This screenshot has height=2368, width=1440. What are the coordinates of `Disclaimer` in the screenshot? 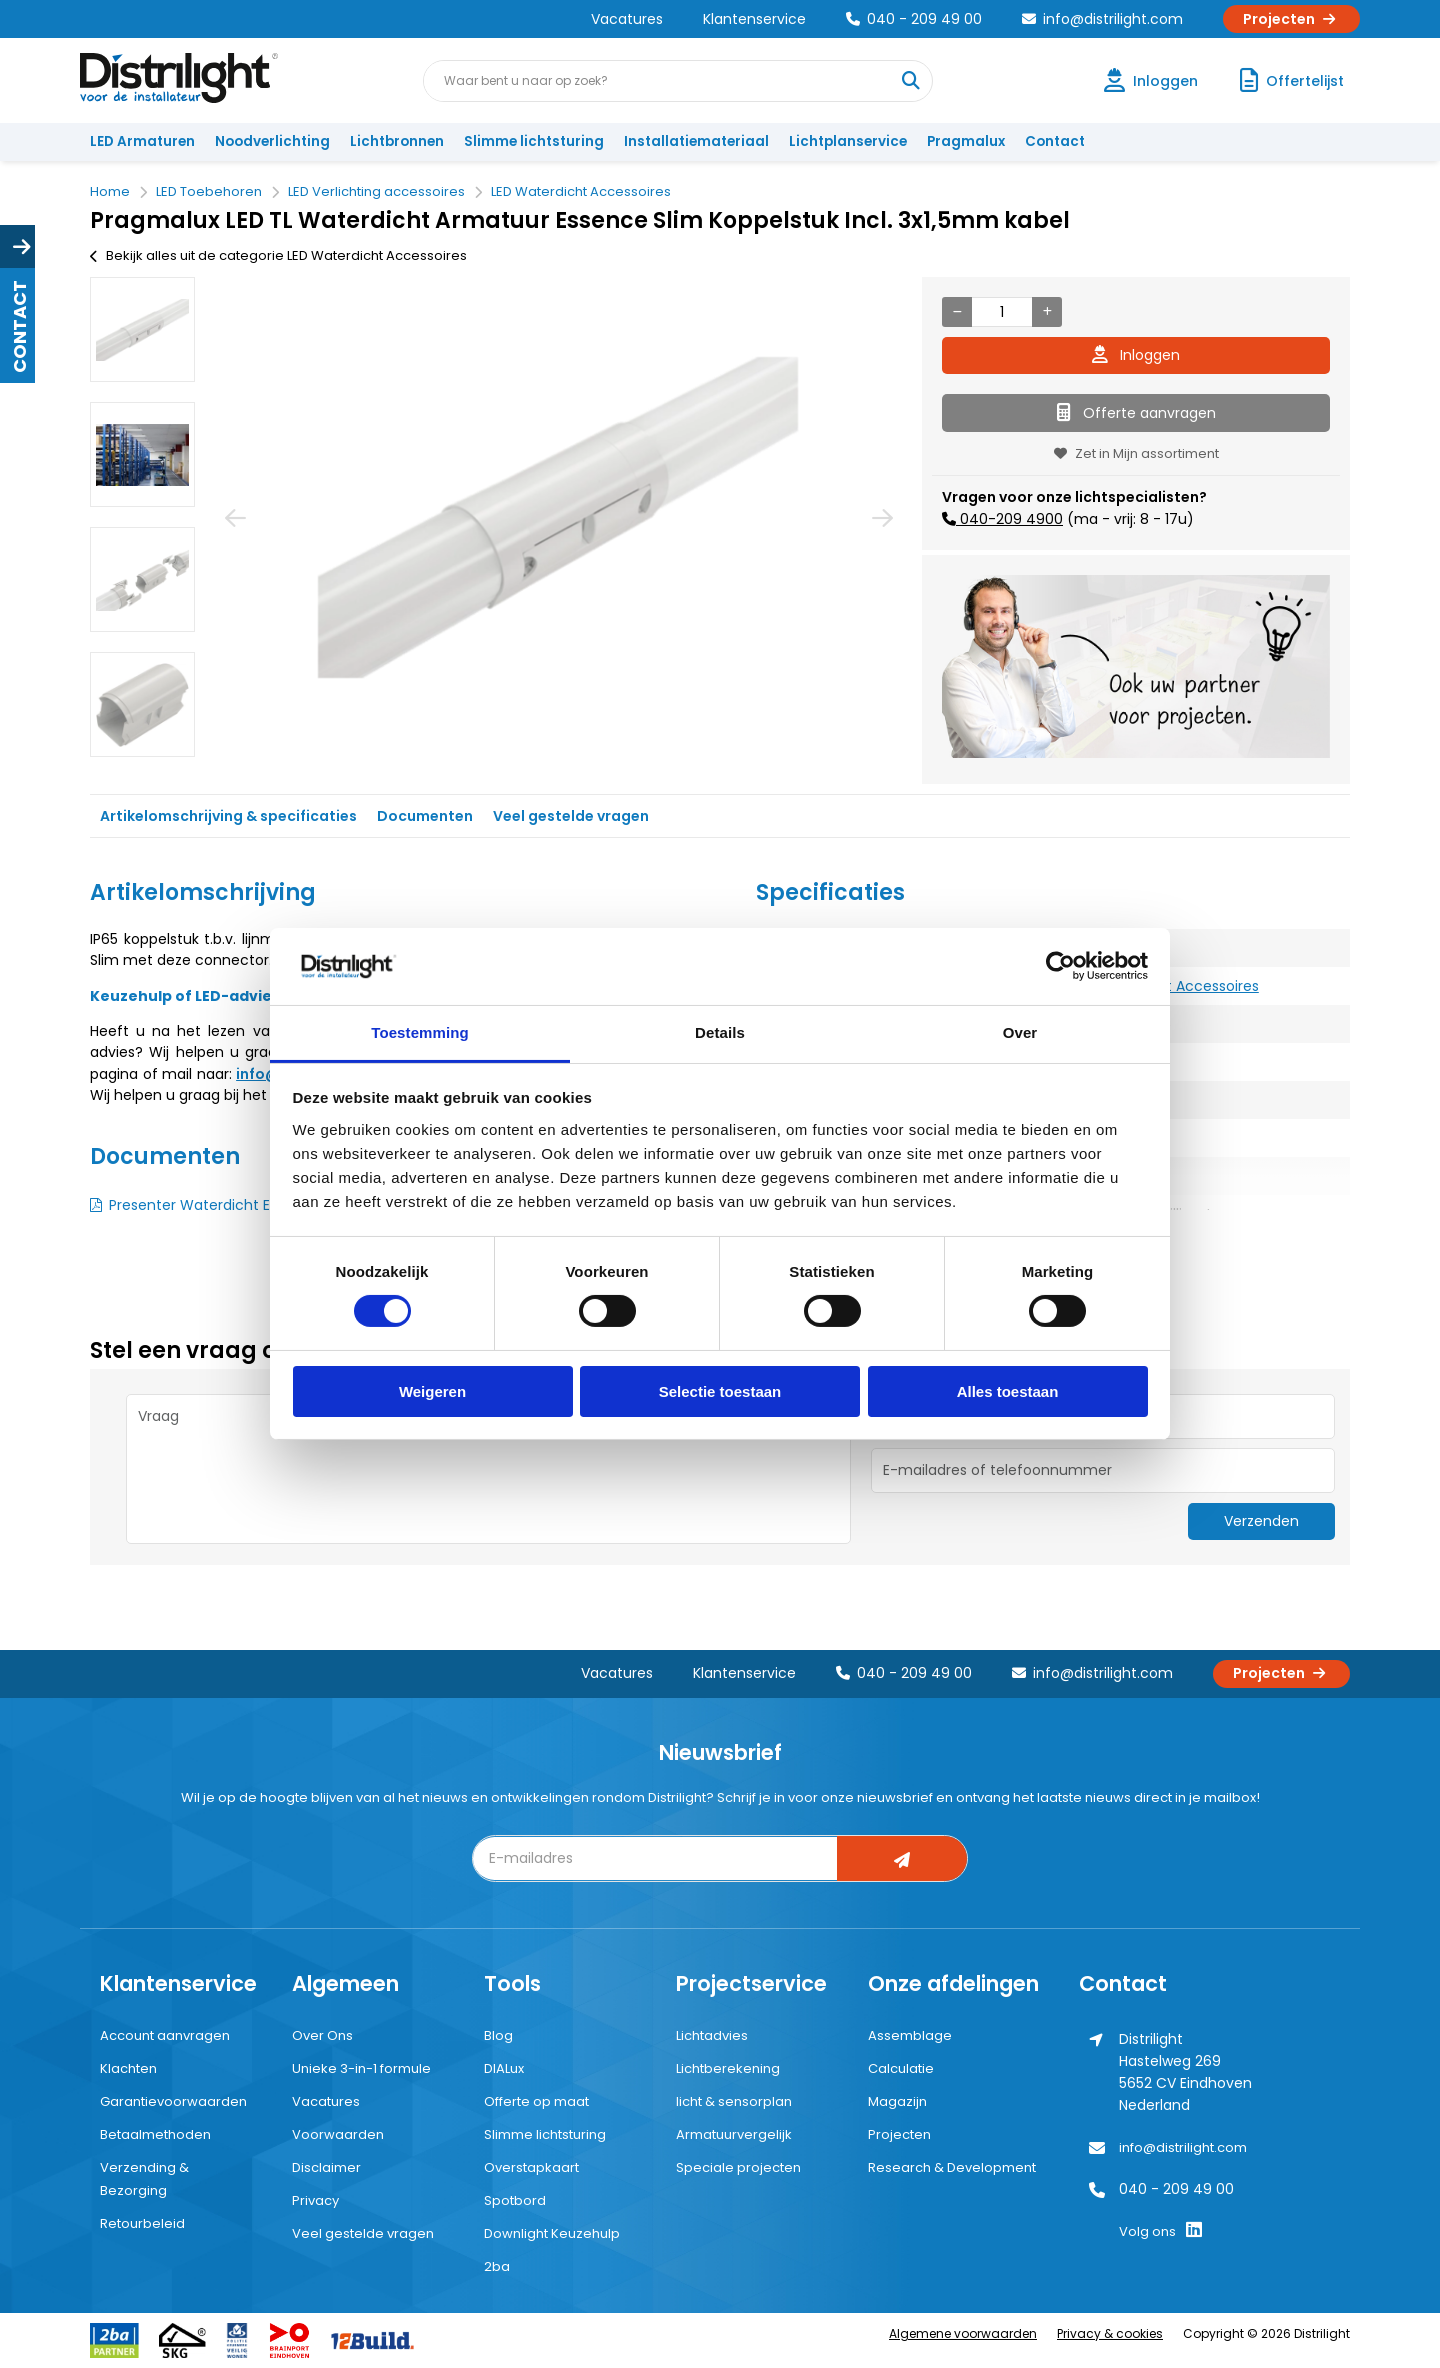 It's located at (326, 2167).